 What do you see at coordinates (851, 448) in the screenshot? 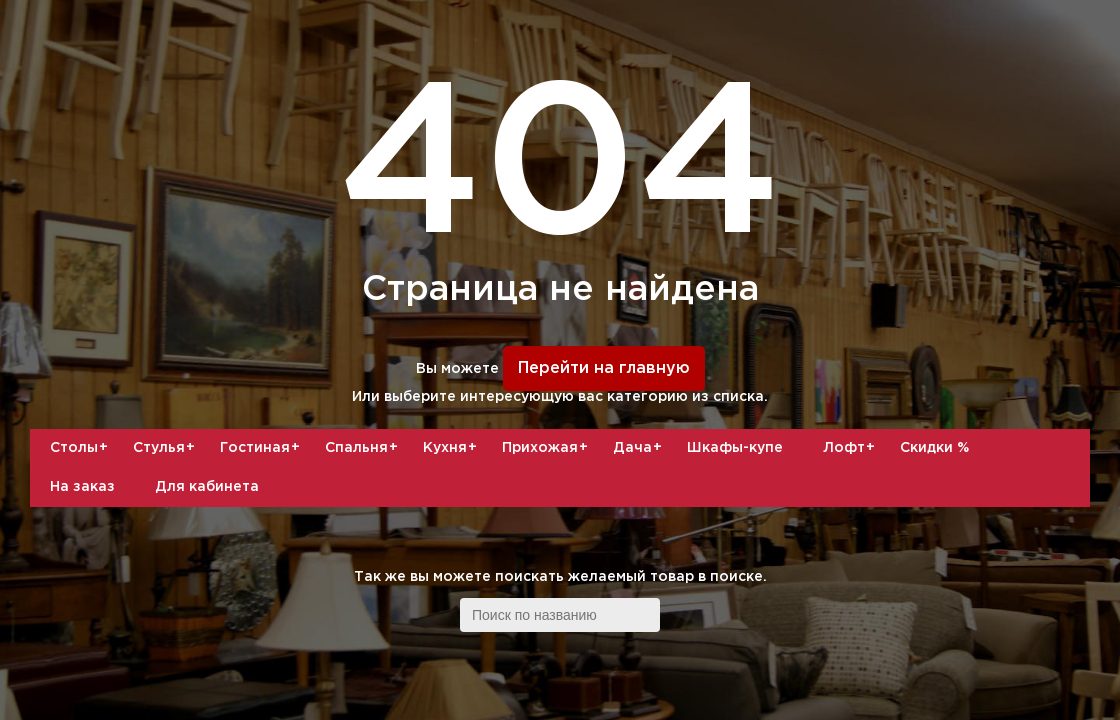
I see `Лофт` at bounding box center [851, 448].